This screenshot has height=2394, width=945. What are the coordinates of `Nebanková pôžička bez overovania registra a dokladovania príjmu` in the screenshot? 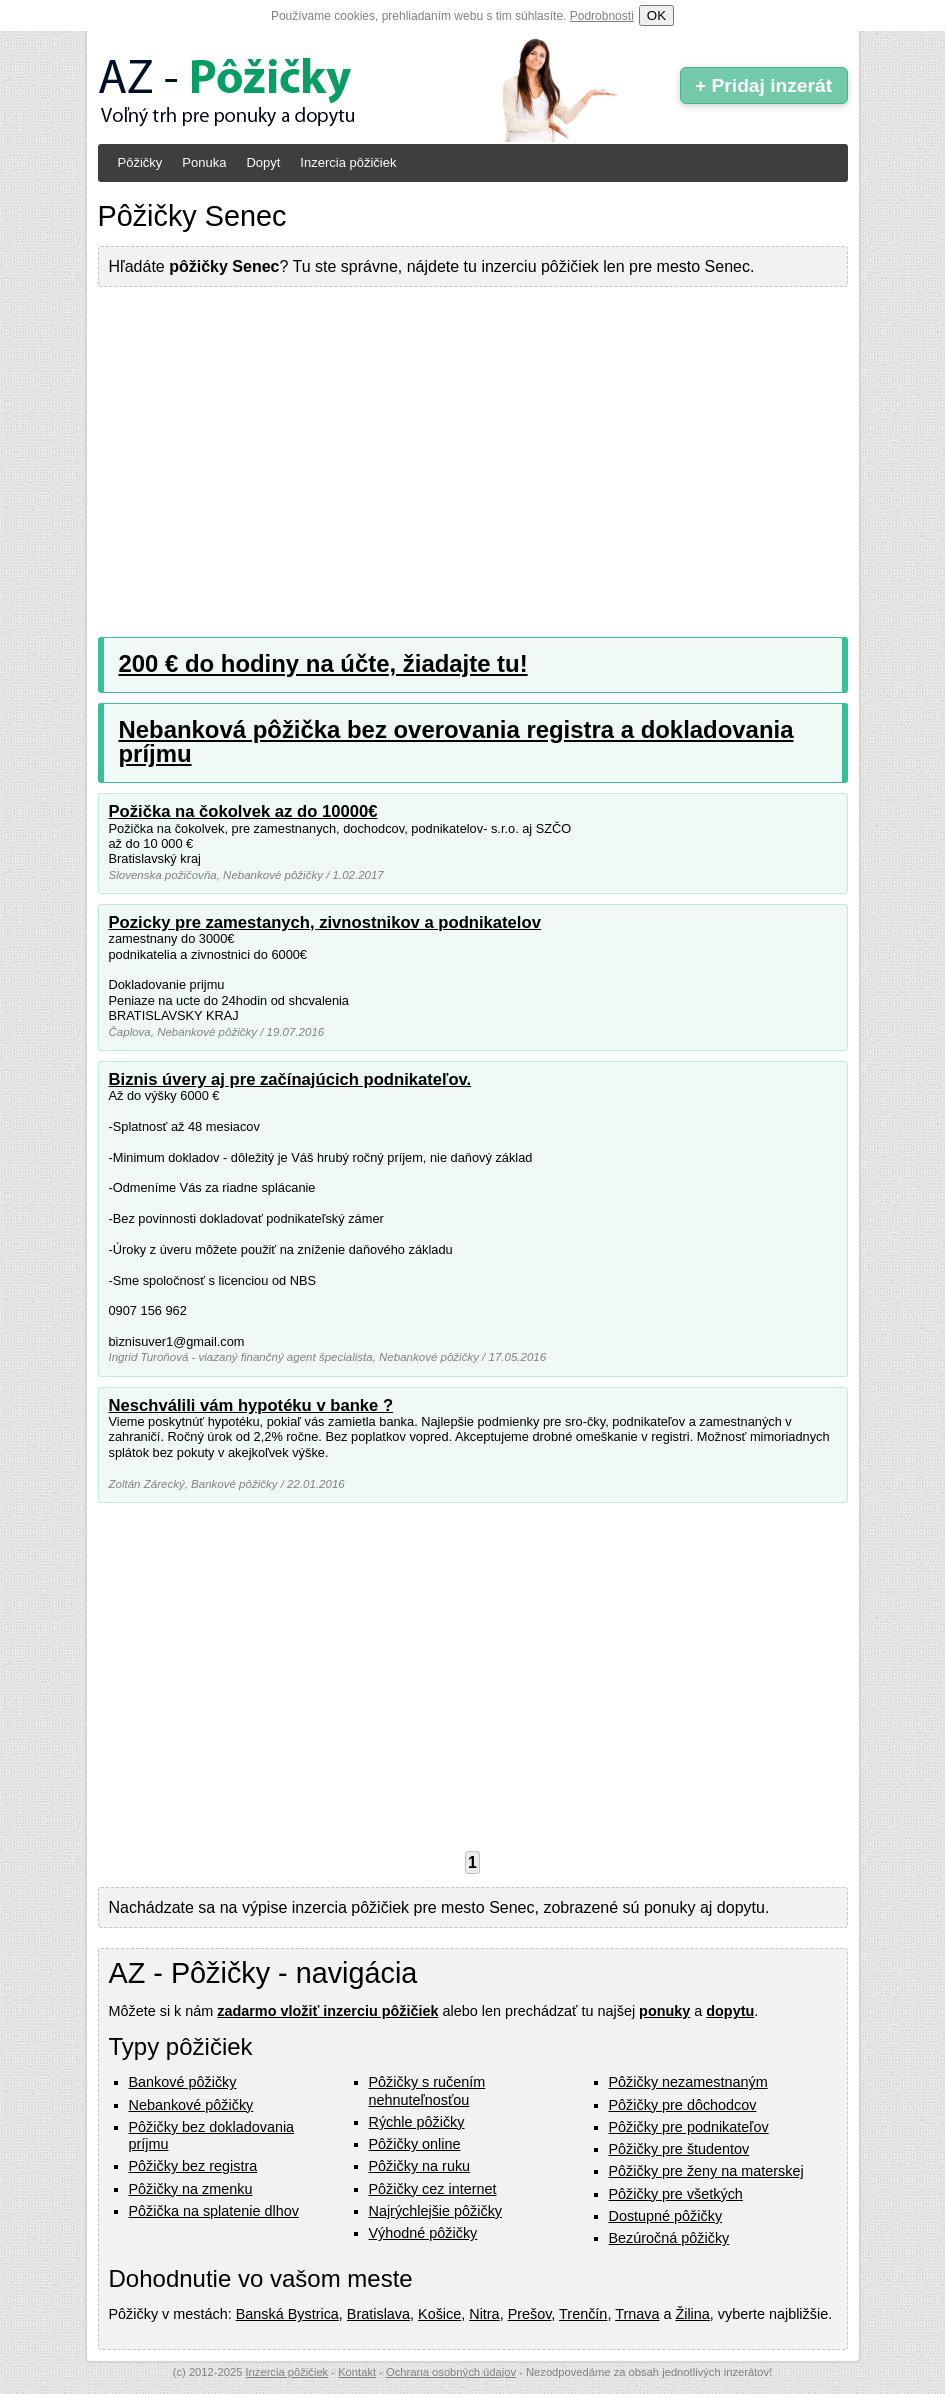 It's located at (456, 741).